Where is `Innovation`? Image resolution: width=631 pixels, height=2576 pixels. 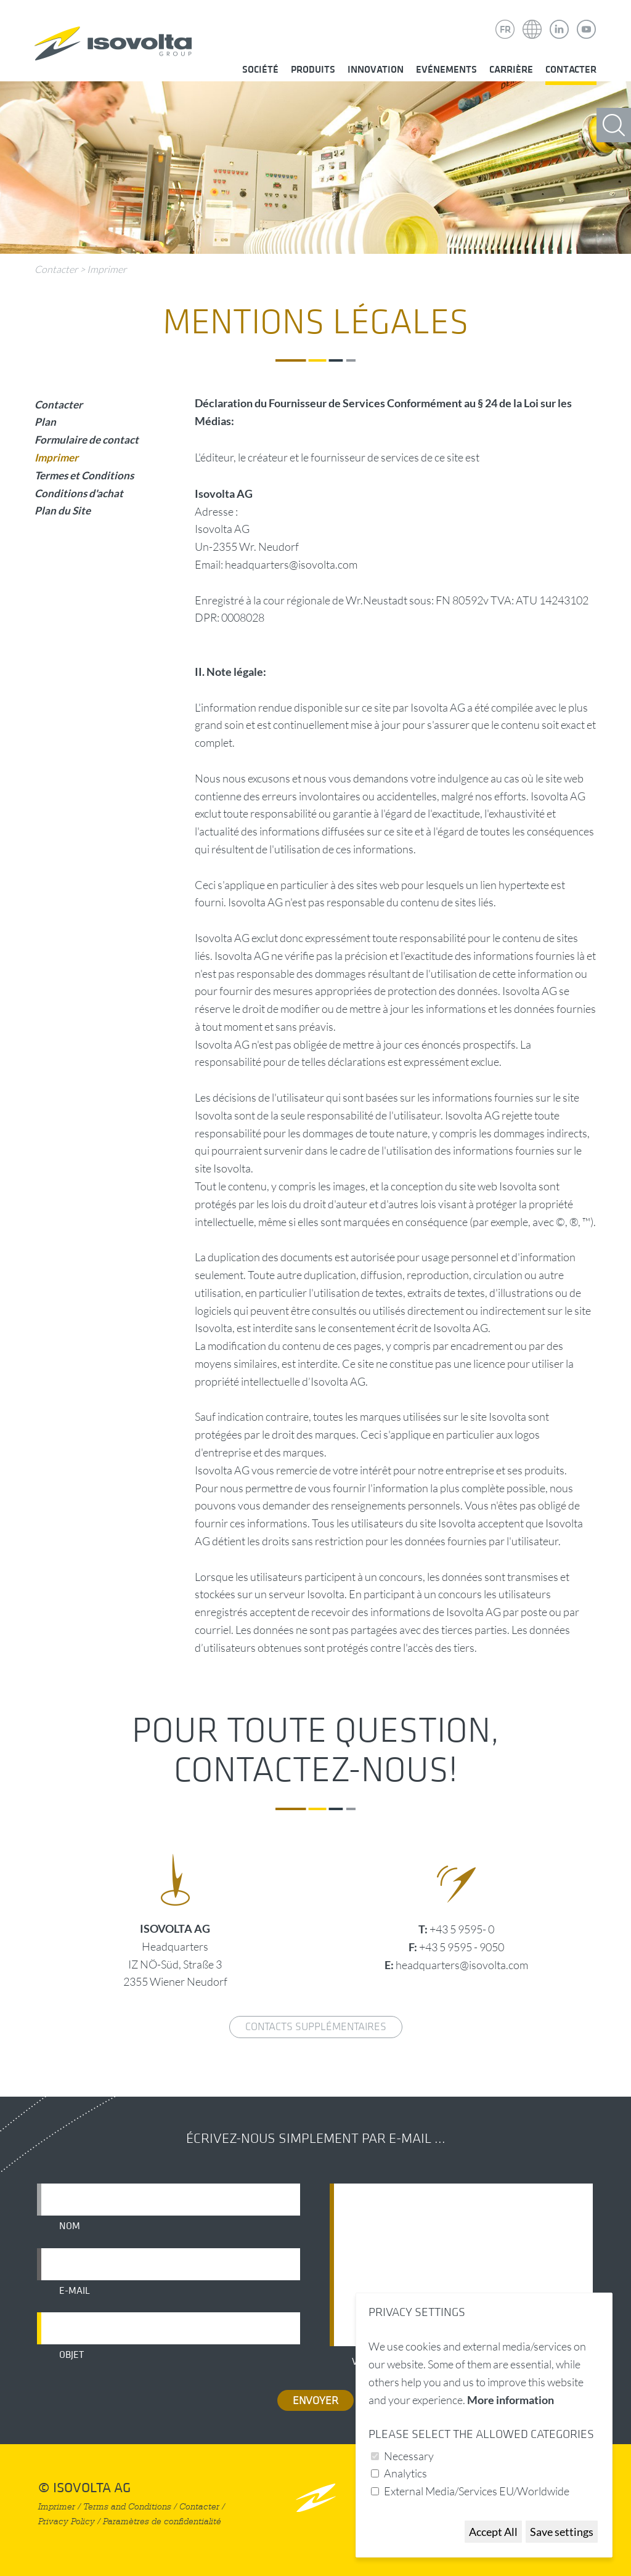
Innovation is located at coordinates (376, 69).